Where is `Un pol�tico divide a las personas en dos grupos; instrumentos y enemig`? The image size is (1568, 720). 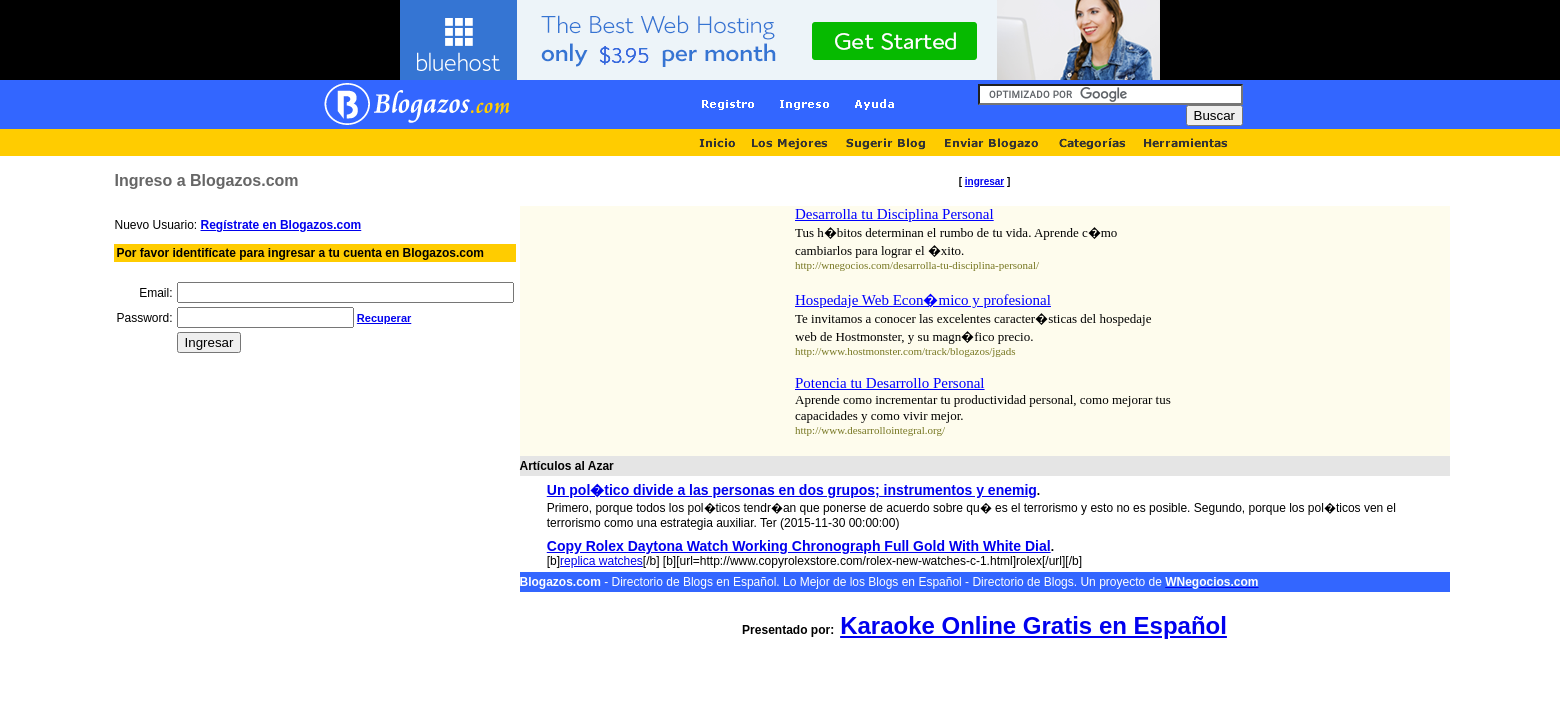 Un pol�tico divide a las personas en dos grupos; instrumentos y enemig is located at coordinates (792, 490).